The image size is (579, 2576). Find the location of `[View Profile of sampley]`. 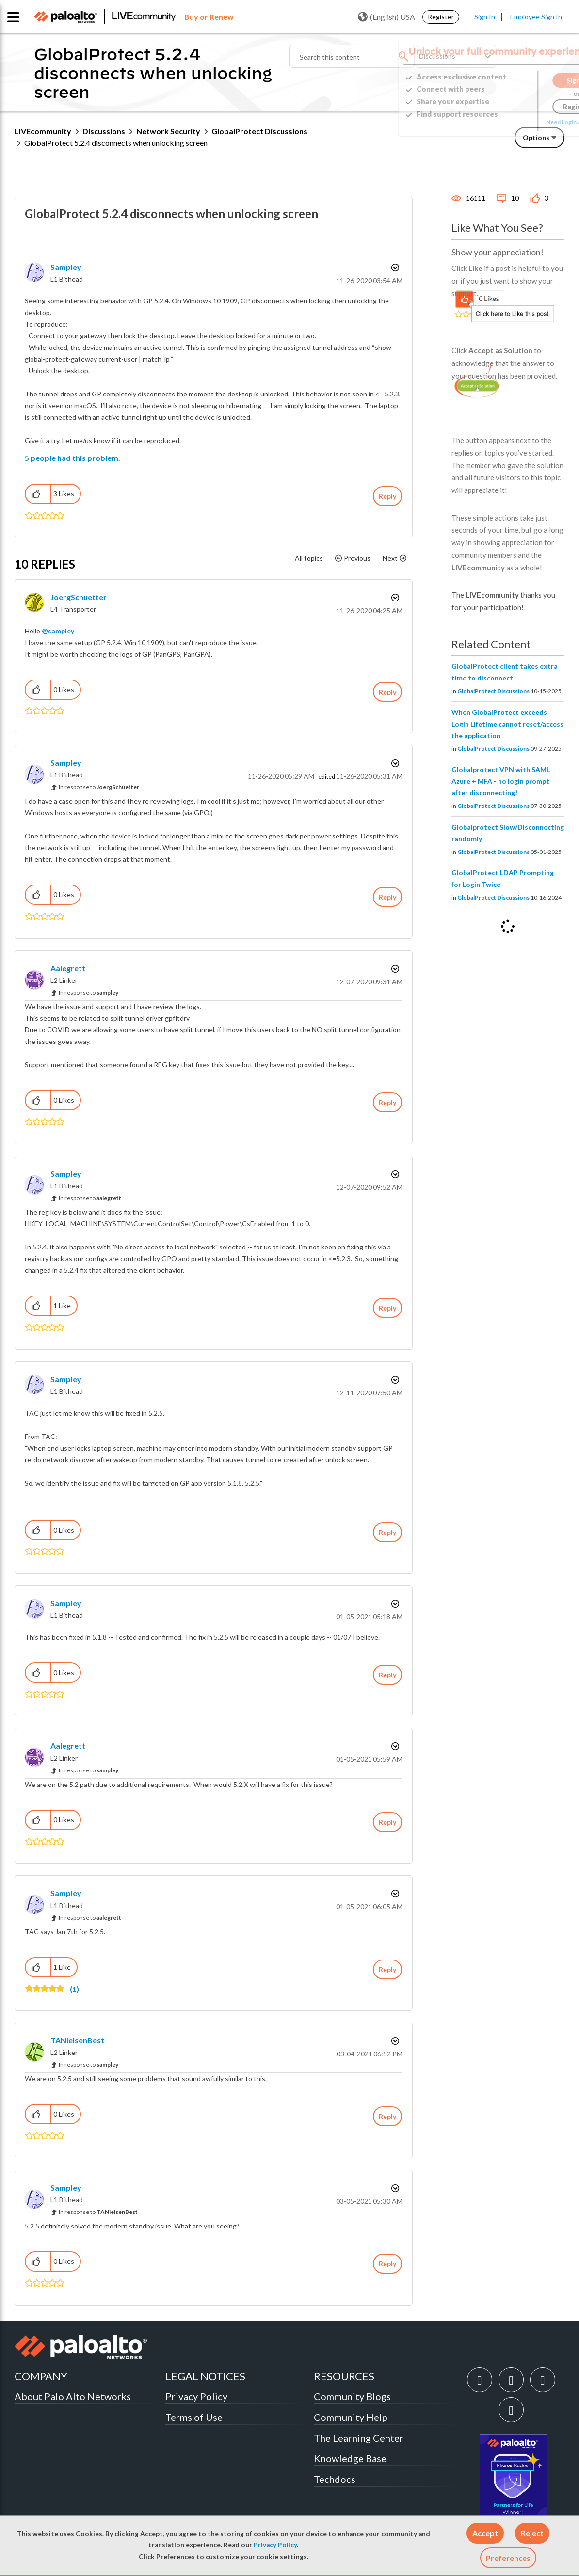

[View Profile of sampley] is located at coordinates (65, 266).